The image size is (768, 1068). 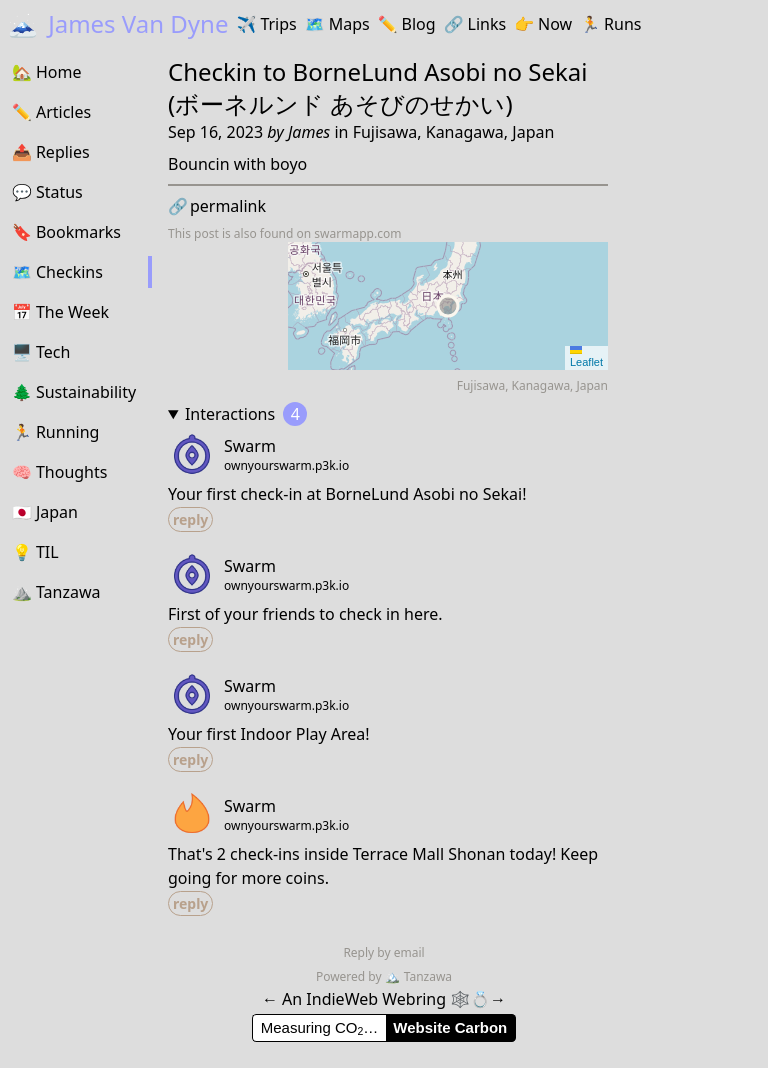 What do you see at coordinates (217, 206) in the screenshot?
I see `permalink` at bounding box center [217, 206].